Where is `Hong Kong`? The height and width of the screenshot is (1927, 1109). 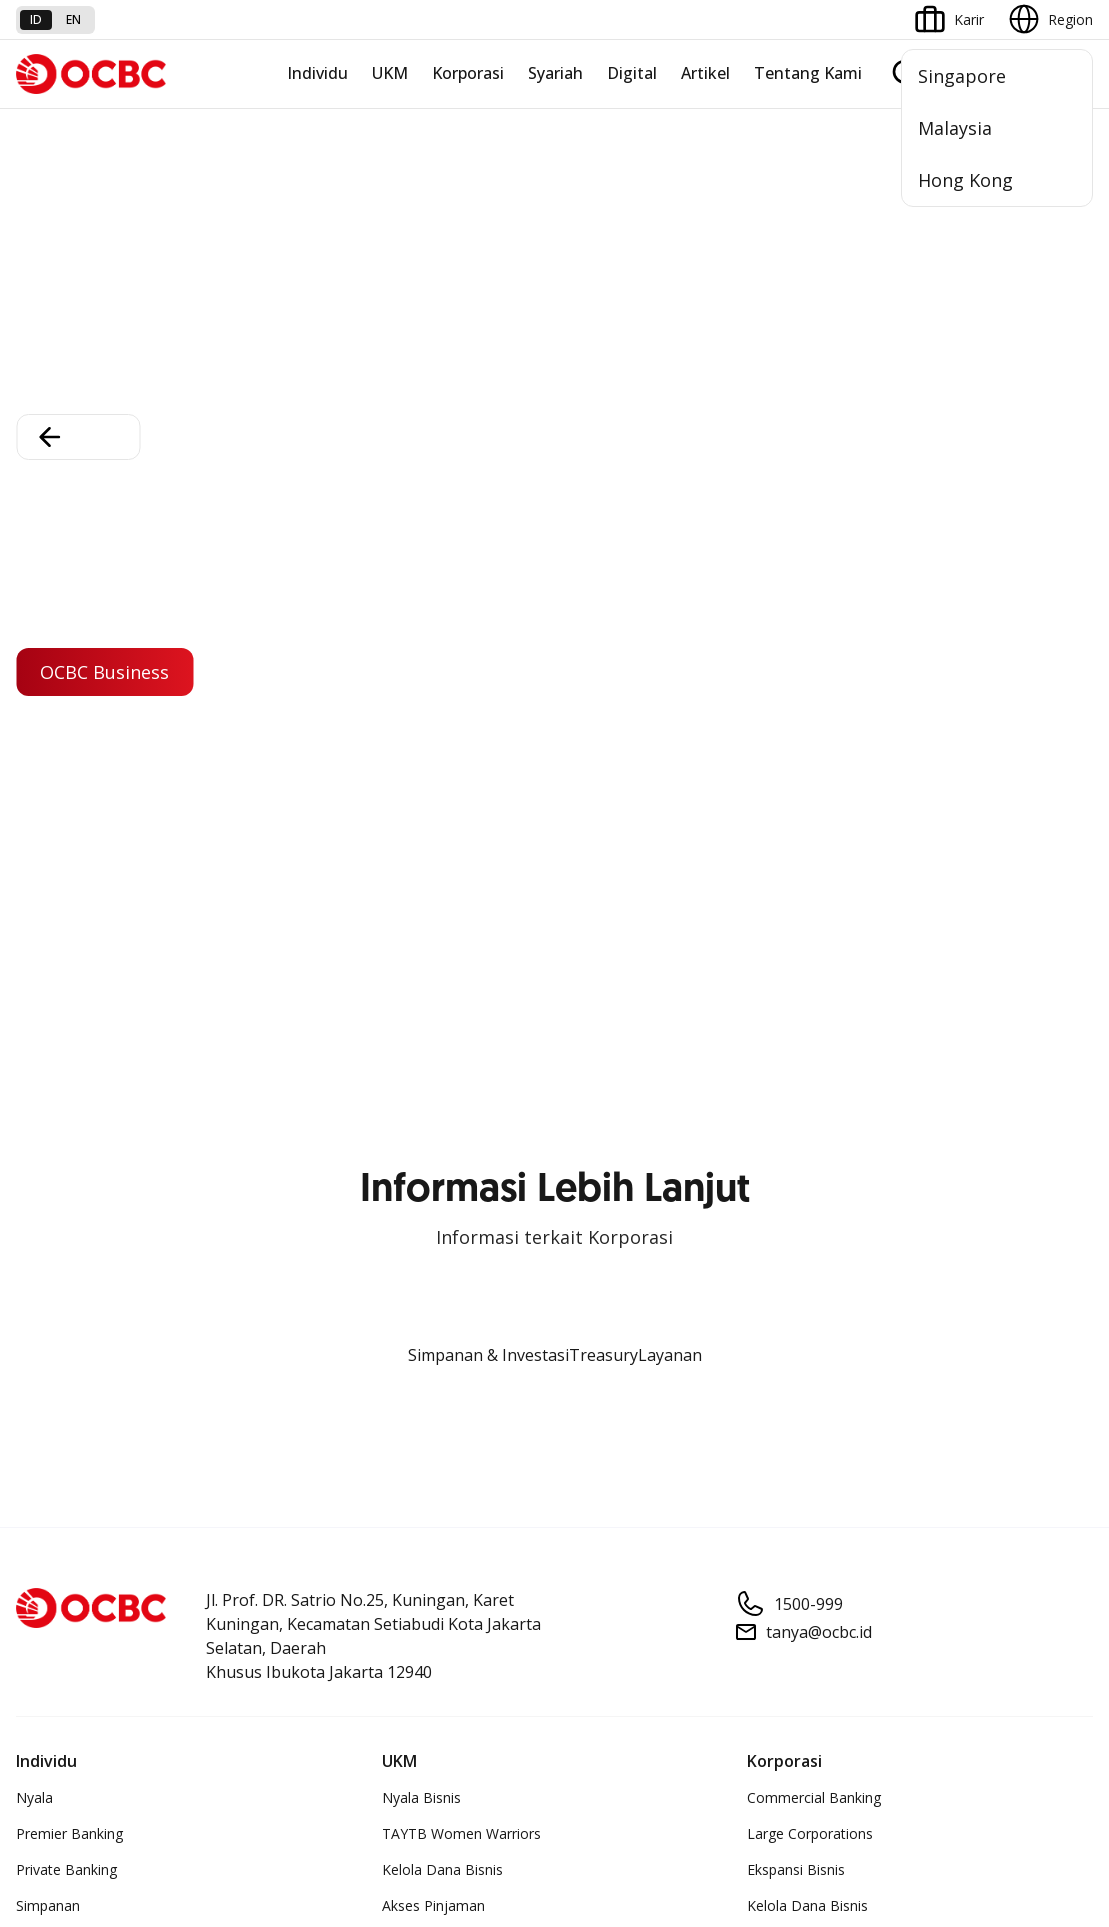 Hong Kong is located at coordinates (965, 180).